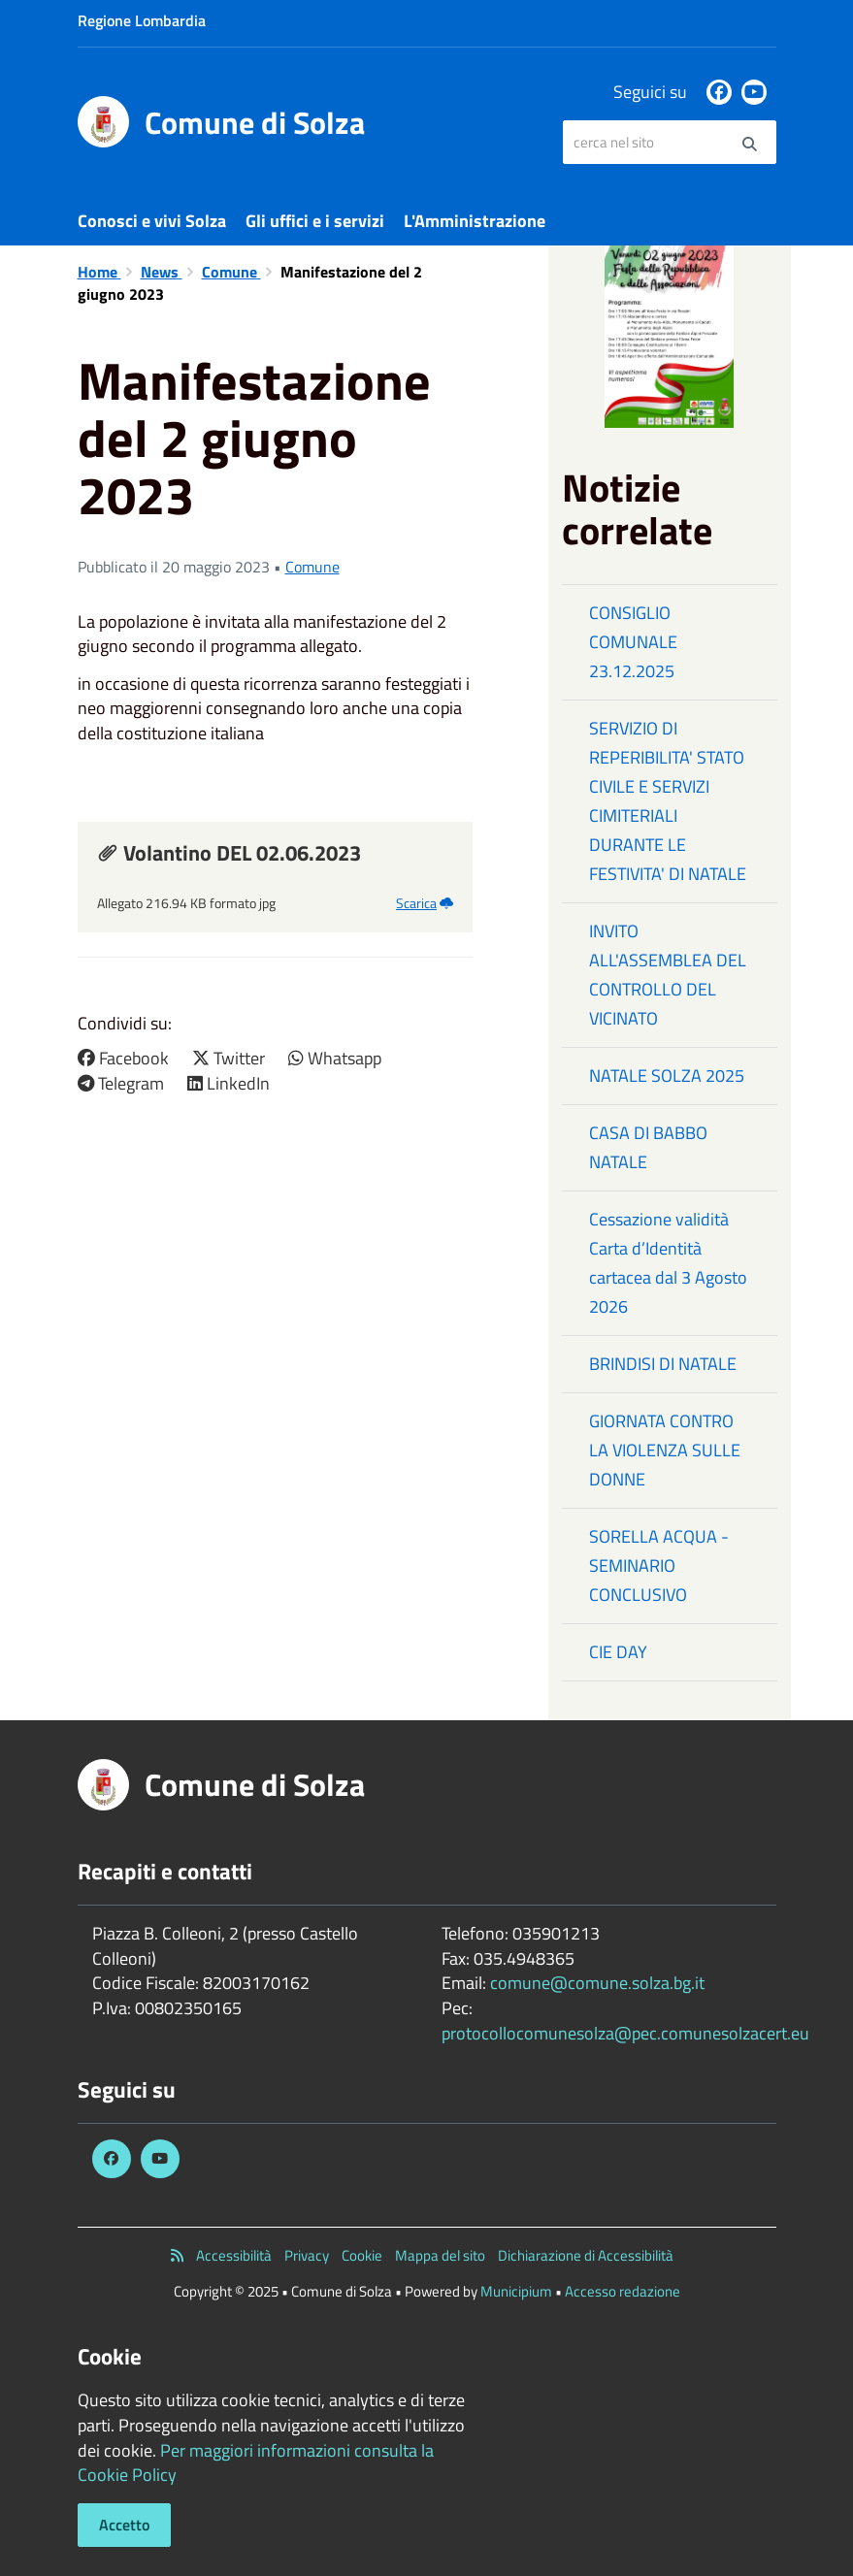 The height and width of the screenshot is (2576, 853). Describe the element at coordinates (618, 1652) in the screenshot. I see `CIE DAY` at that location.